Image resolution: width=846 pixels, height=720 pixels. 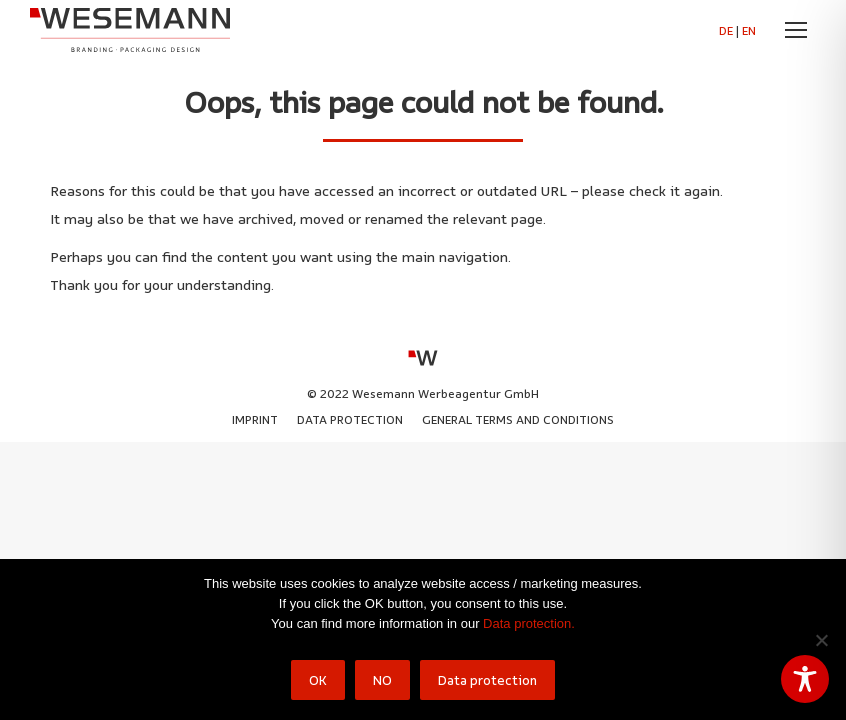 I want to click on Data protection., so click(x=529, y=623).